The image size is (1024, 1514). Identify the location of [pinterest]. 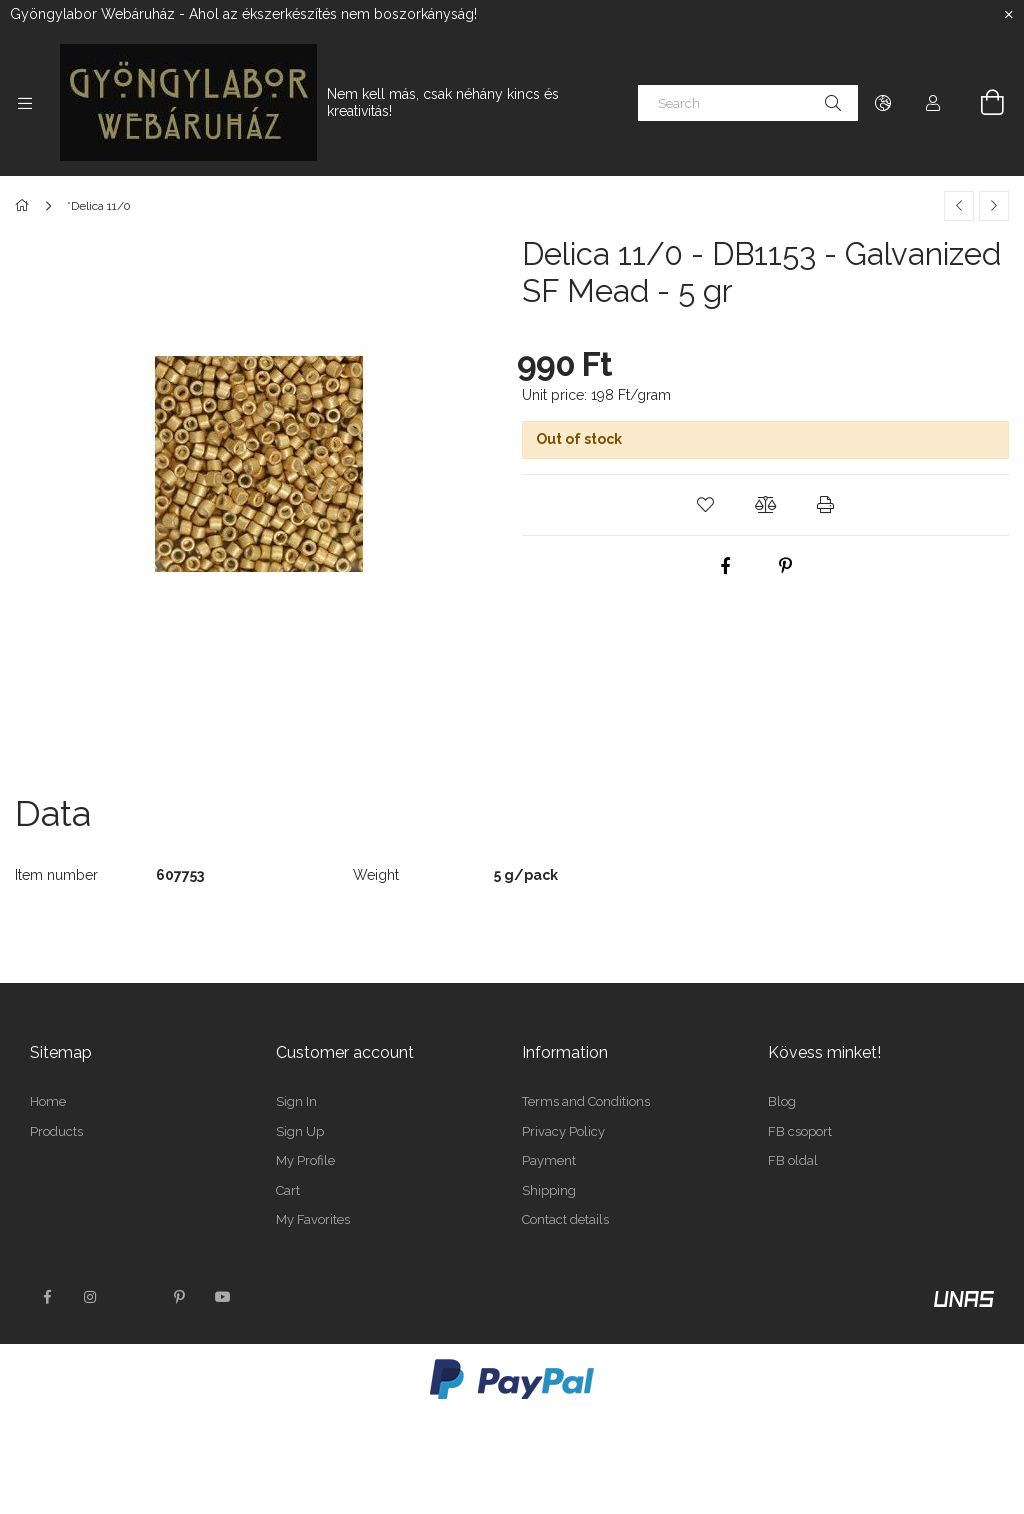
(785, 566).